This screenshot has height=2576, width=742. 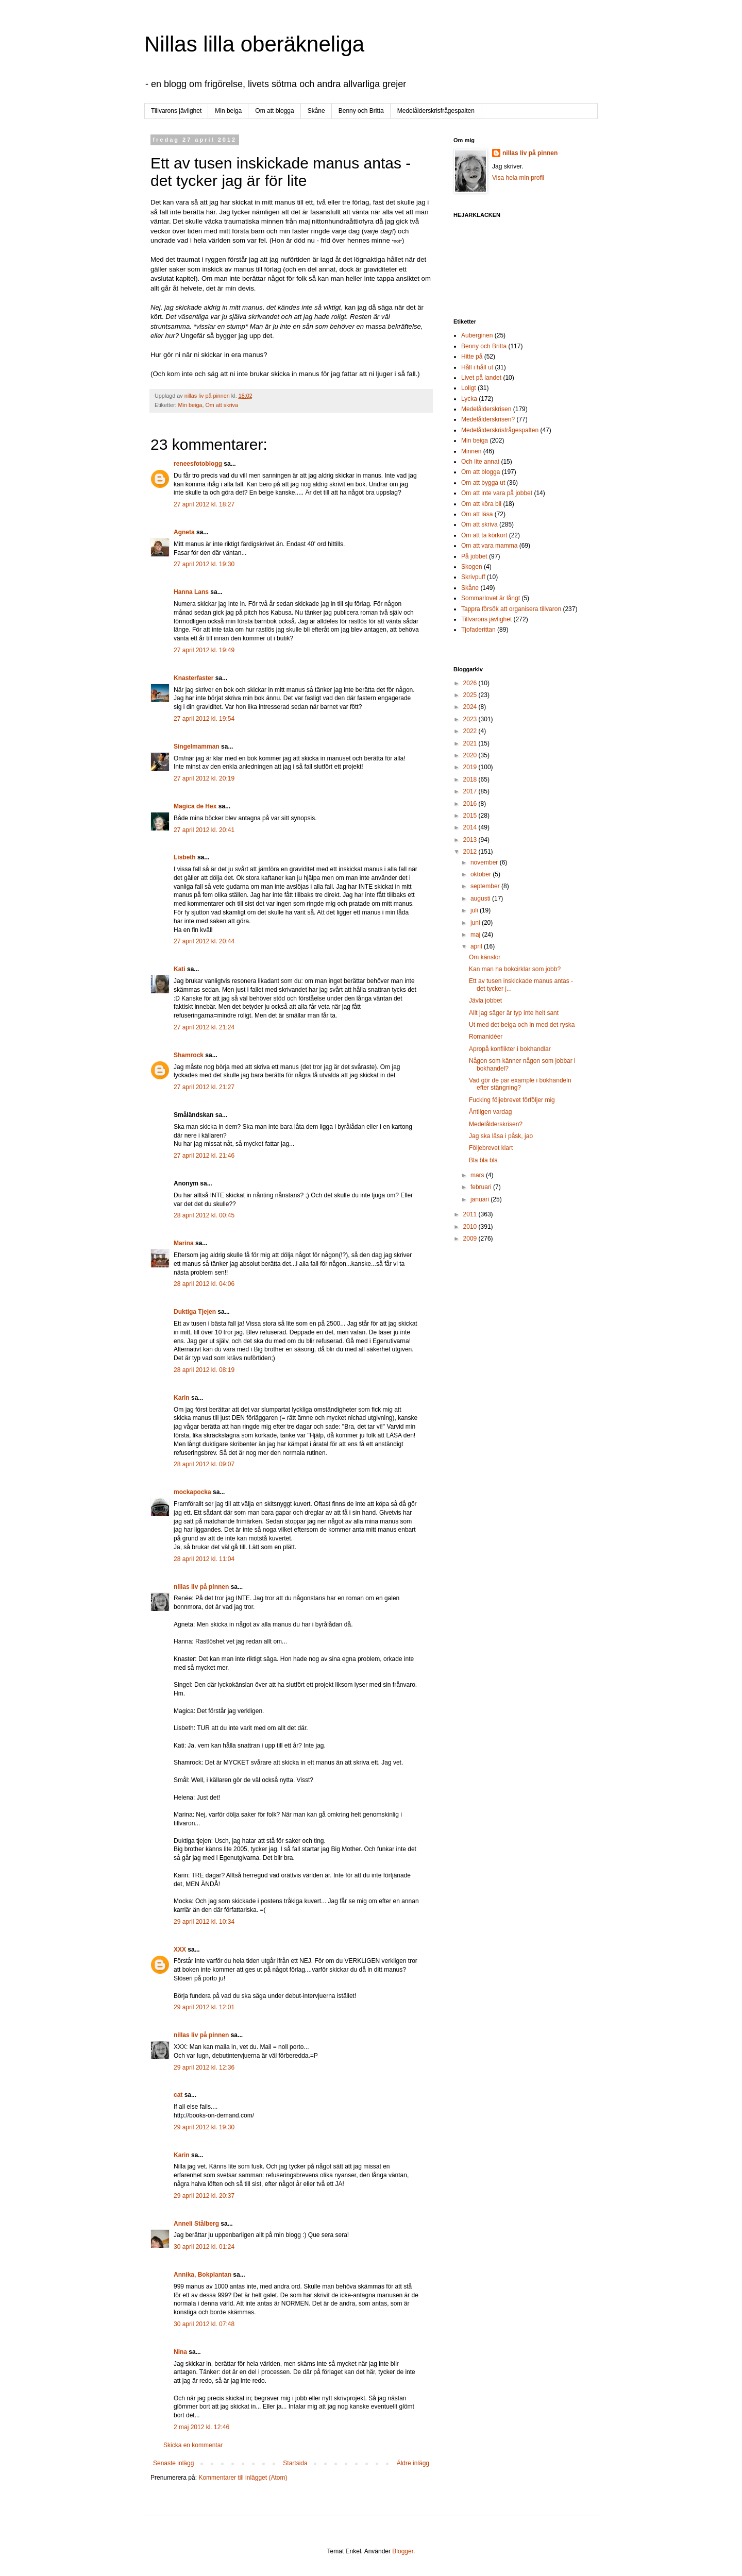 What do you see at coordinates (481, 503) in the screenshot?
I see `Om att köra bil` at bounding box center [481, 503].